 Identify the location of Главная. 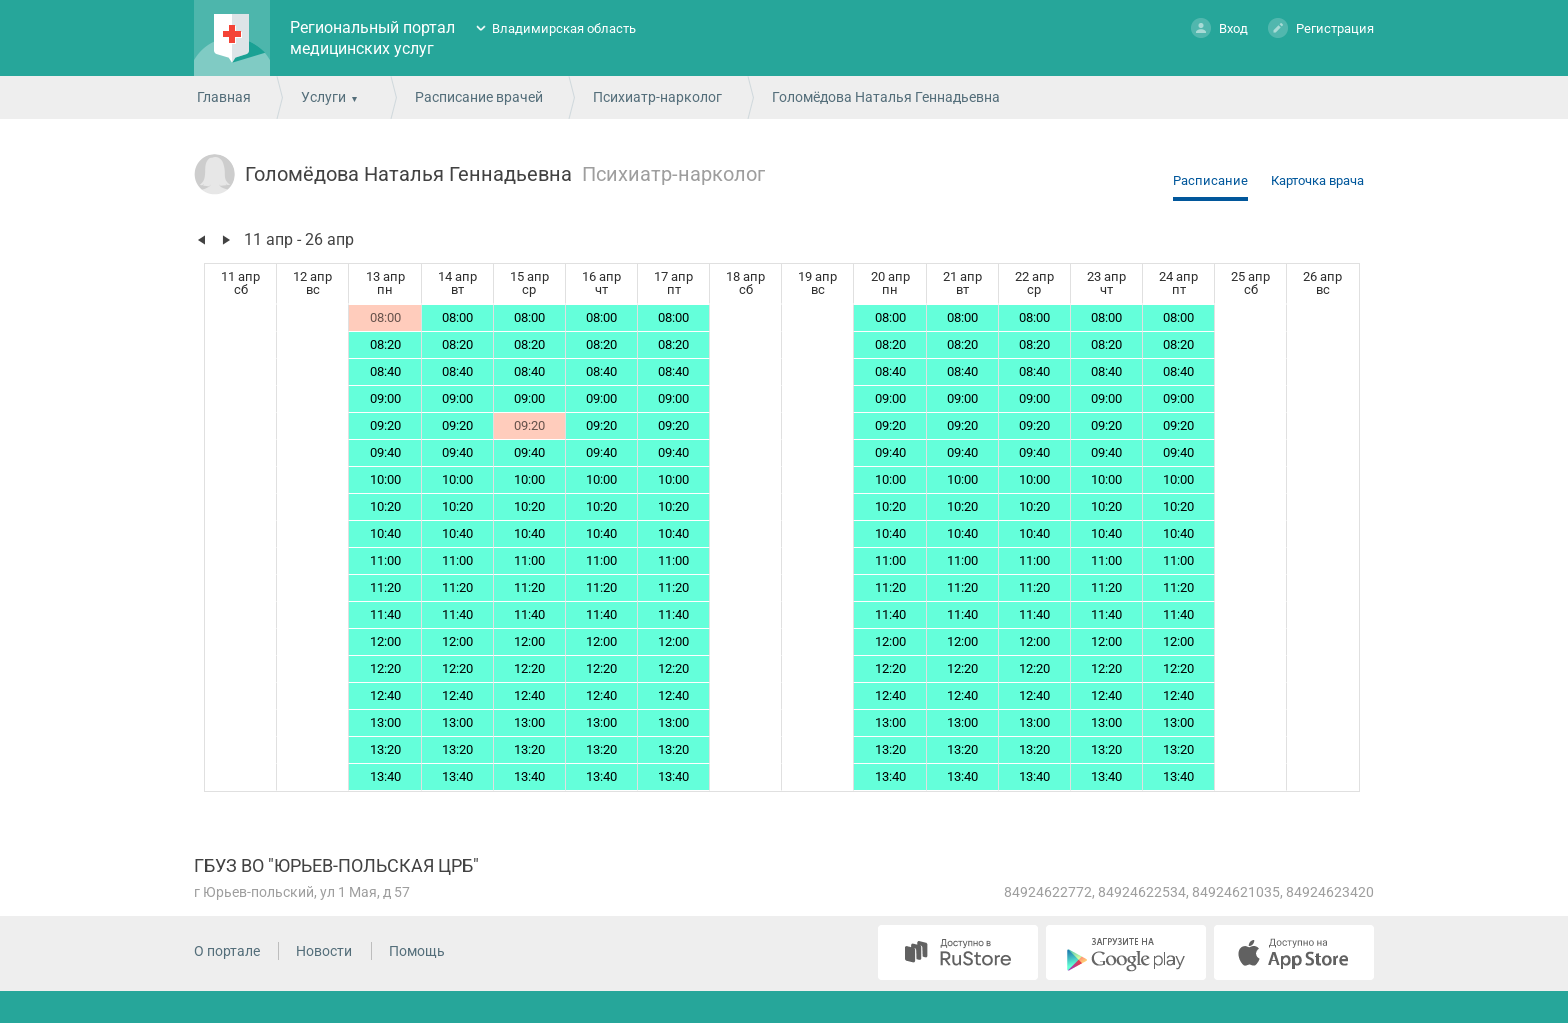
(224, 97).